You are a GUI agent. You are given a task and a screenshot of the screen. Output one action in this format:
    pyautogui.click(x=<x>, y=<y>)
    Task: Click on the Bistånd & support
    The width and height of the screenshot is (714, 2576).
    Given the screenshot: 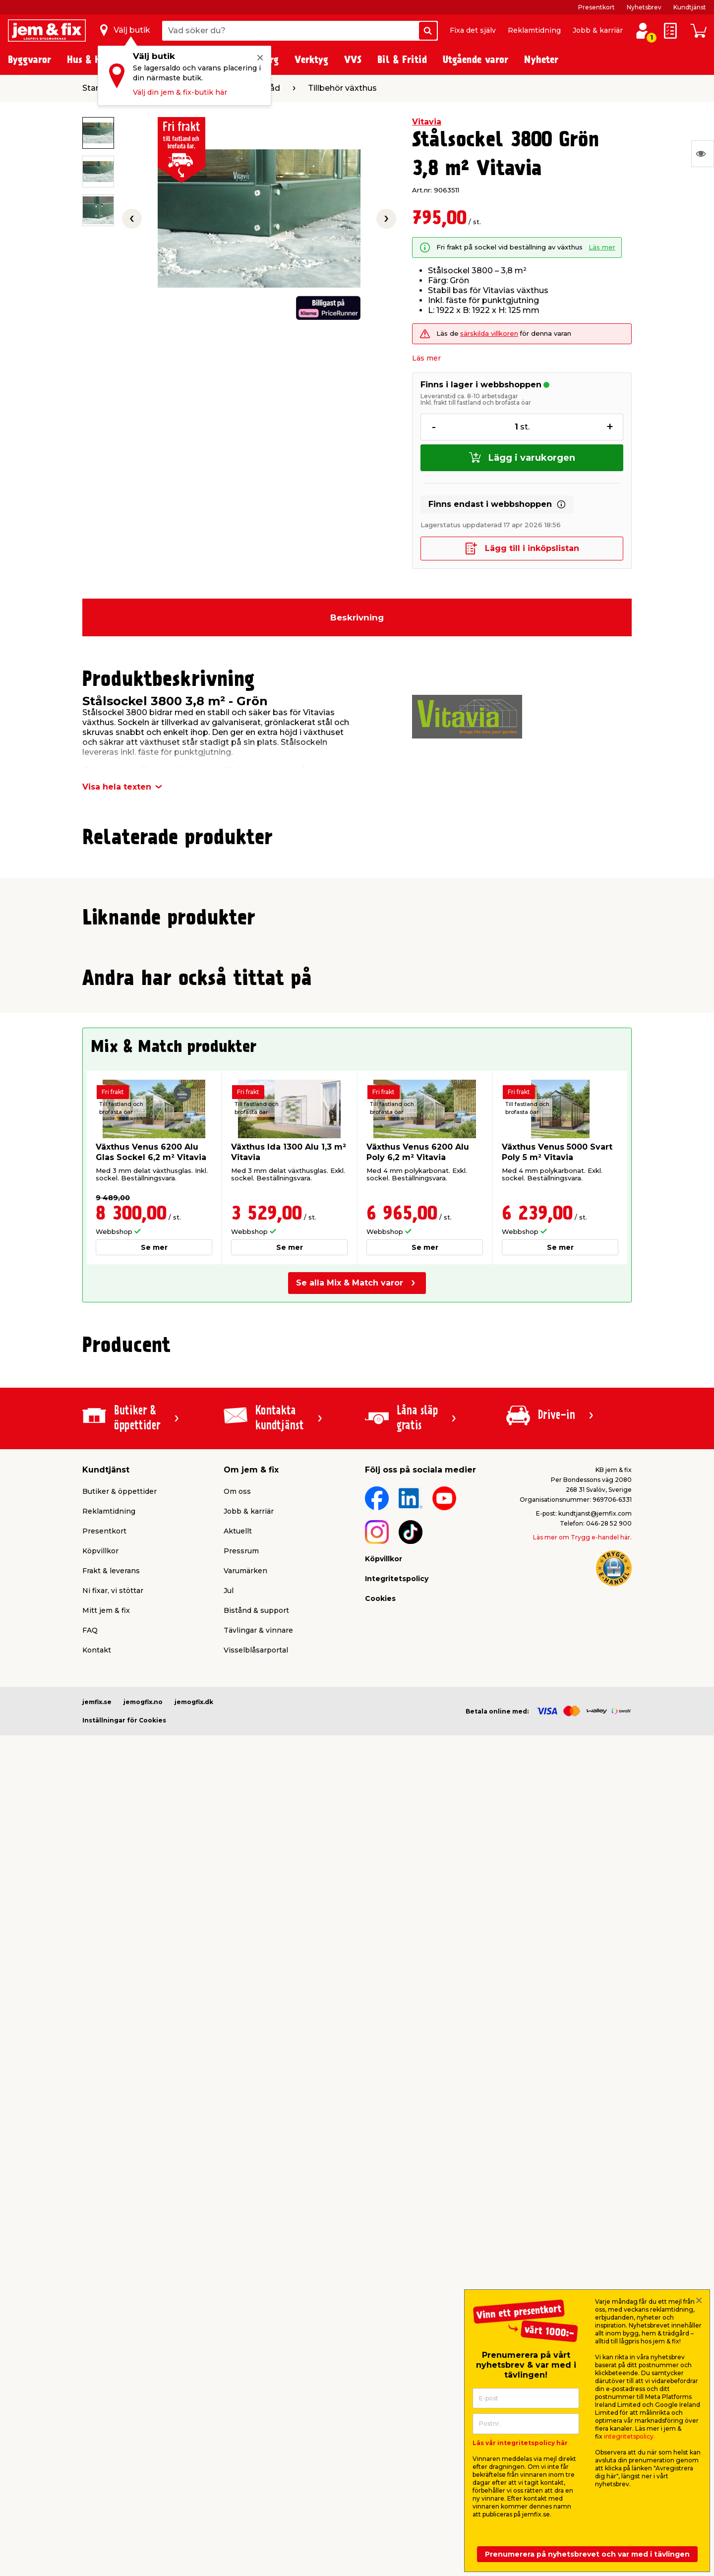 What is the action you would take?
    pyautogui.click(x=256, y=2184)
    